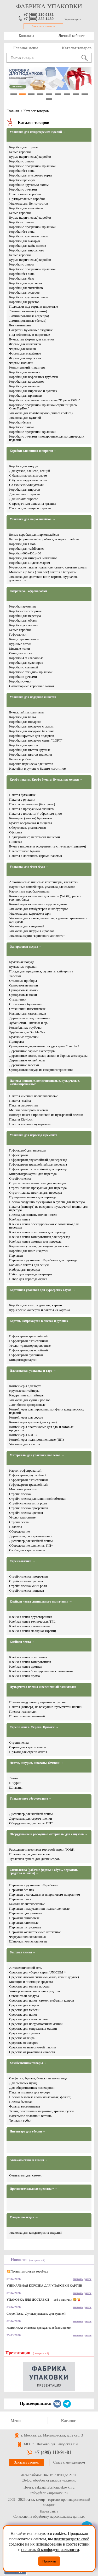 The image size is (98, 2576). I want to click on Деревянные барные аксессуары, so click(32, 1051).